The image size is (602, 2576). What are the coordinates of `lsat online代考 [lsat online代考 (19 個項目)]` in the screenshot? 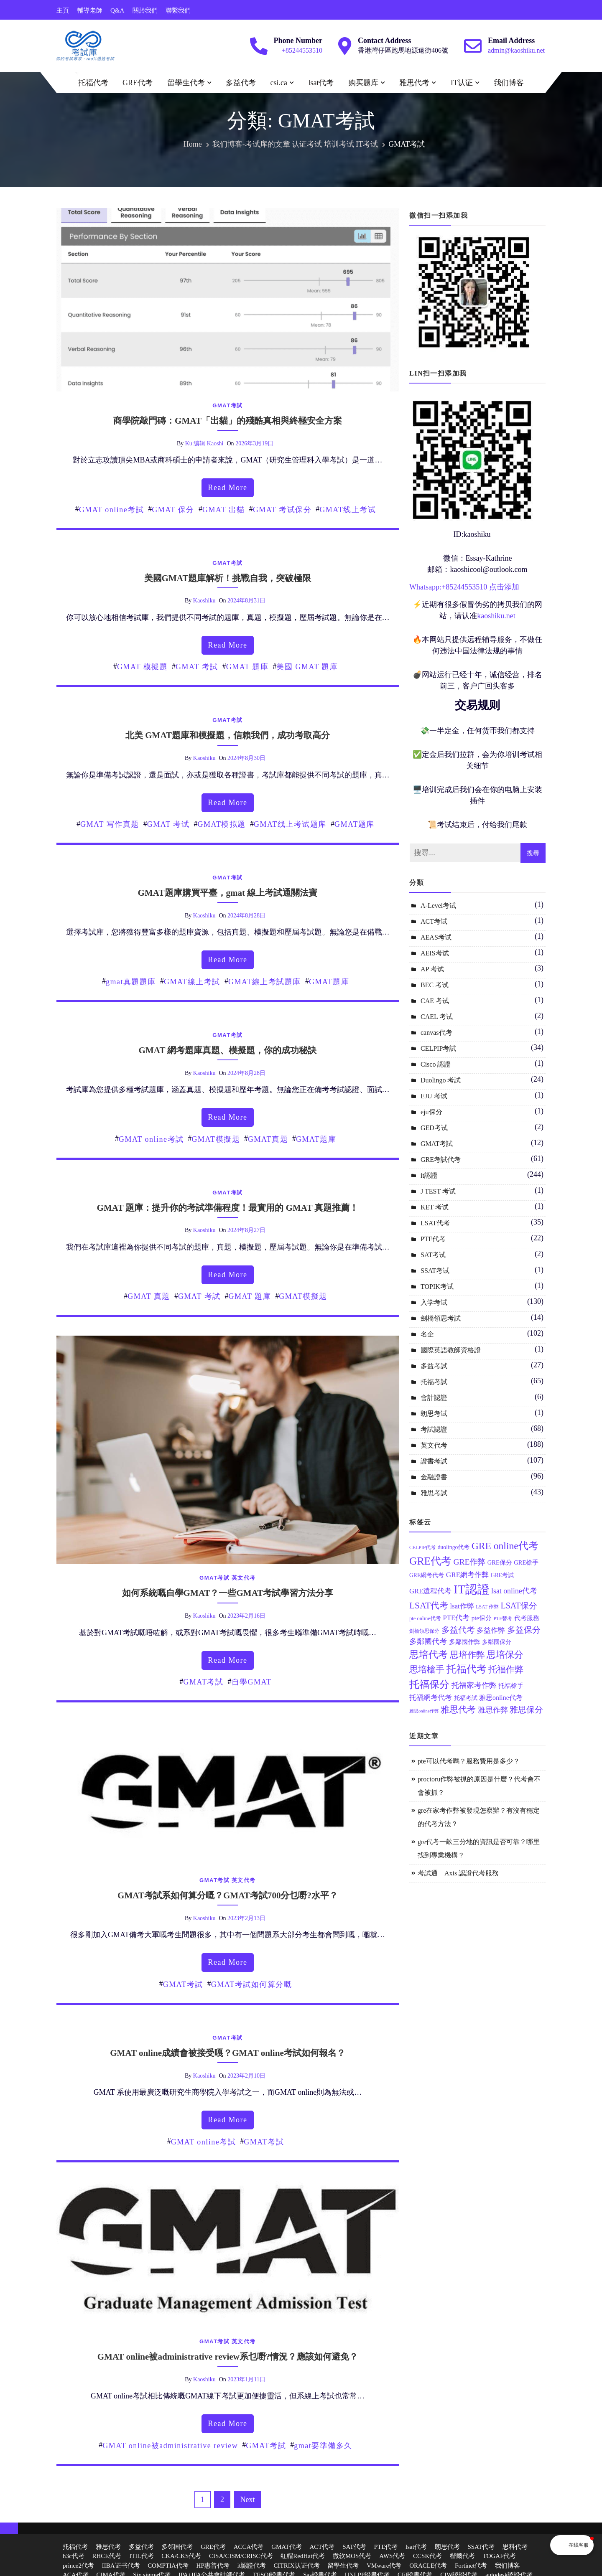 It's located at (514, 1591).